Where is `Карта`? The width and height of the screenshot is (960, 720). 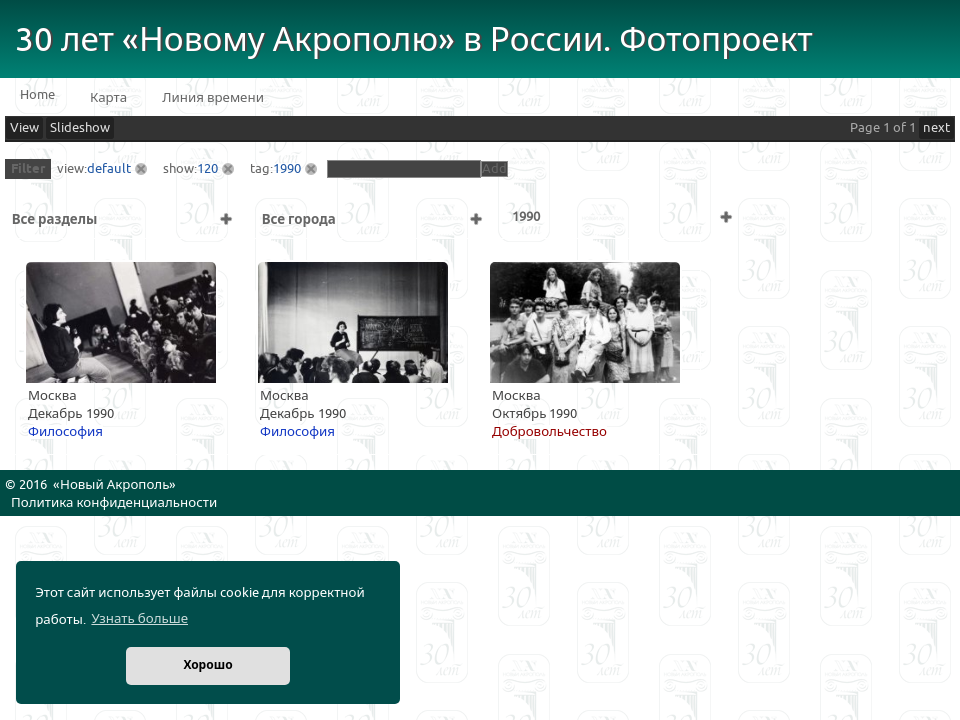
Карта is located at coordinates (108, 98).